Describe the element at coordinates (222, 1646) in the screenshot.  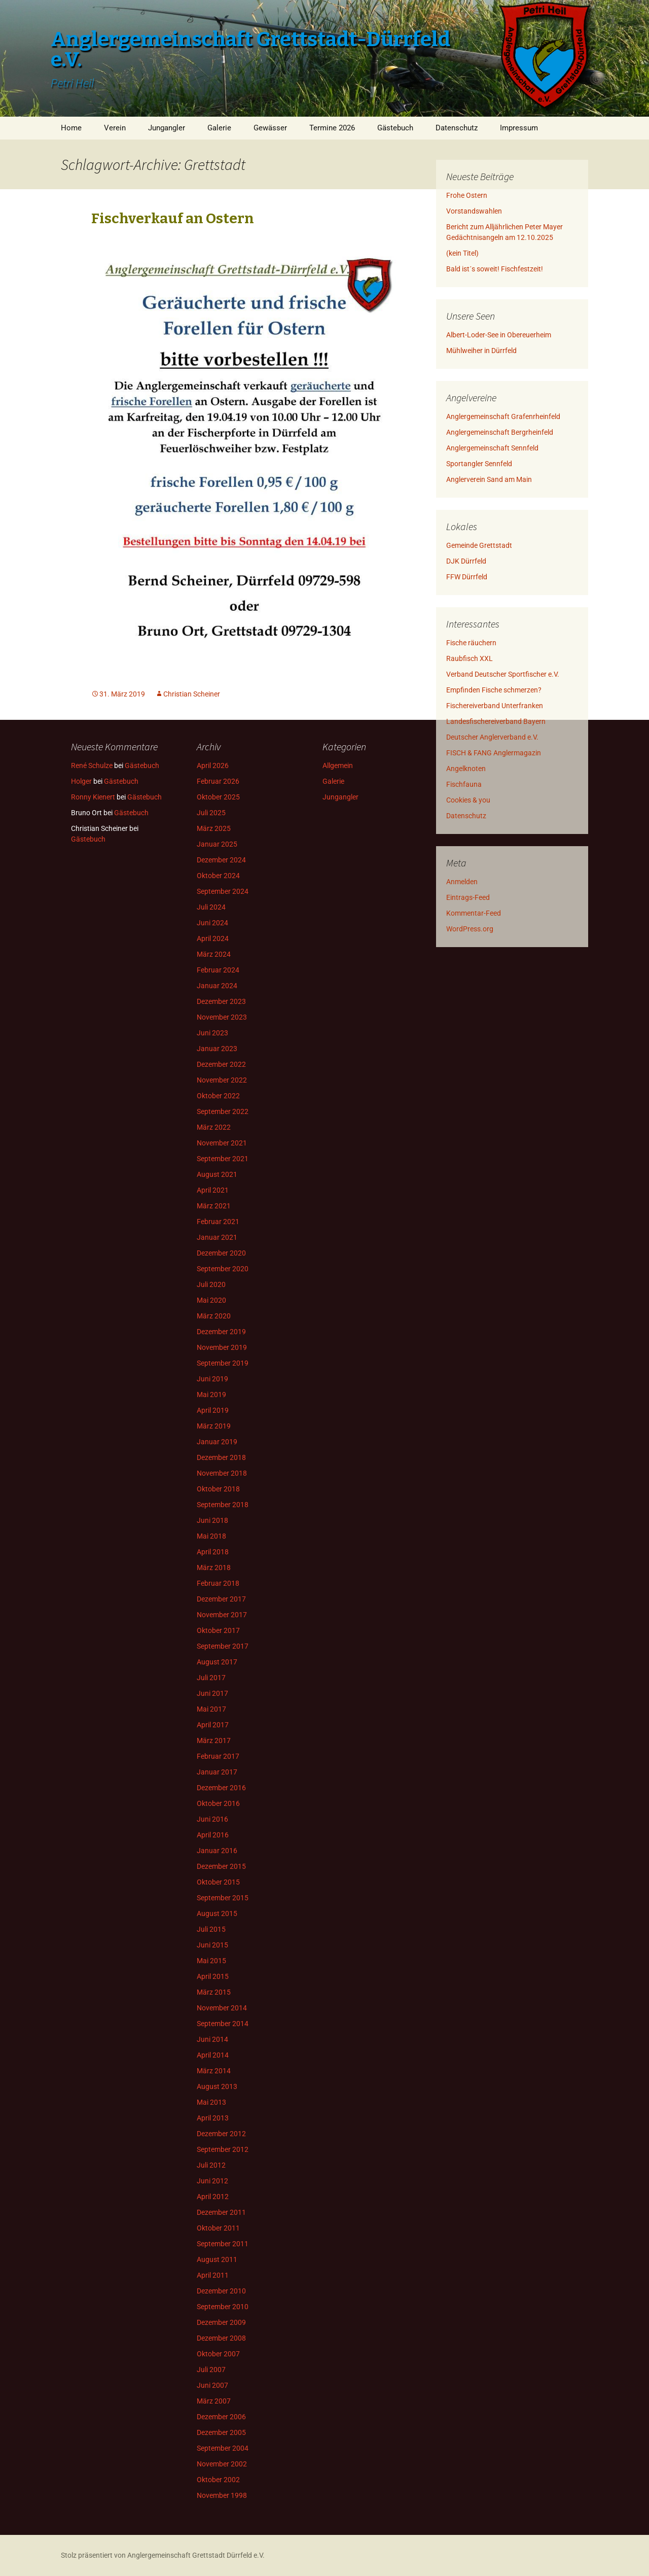
I see `September 2017` at that location.